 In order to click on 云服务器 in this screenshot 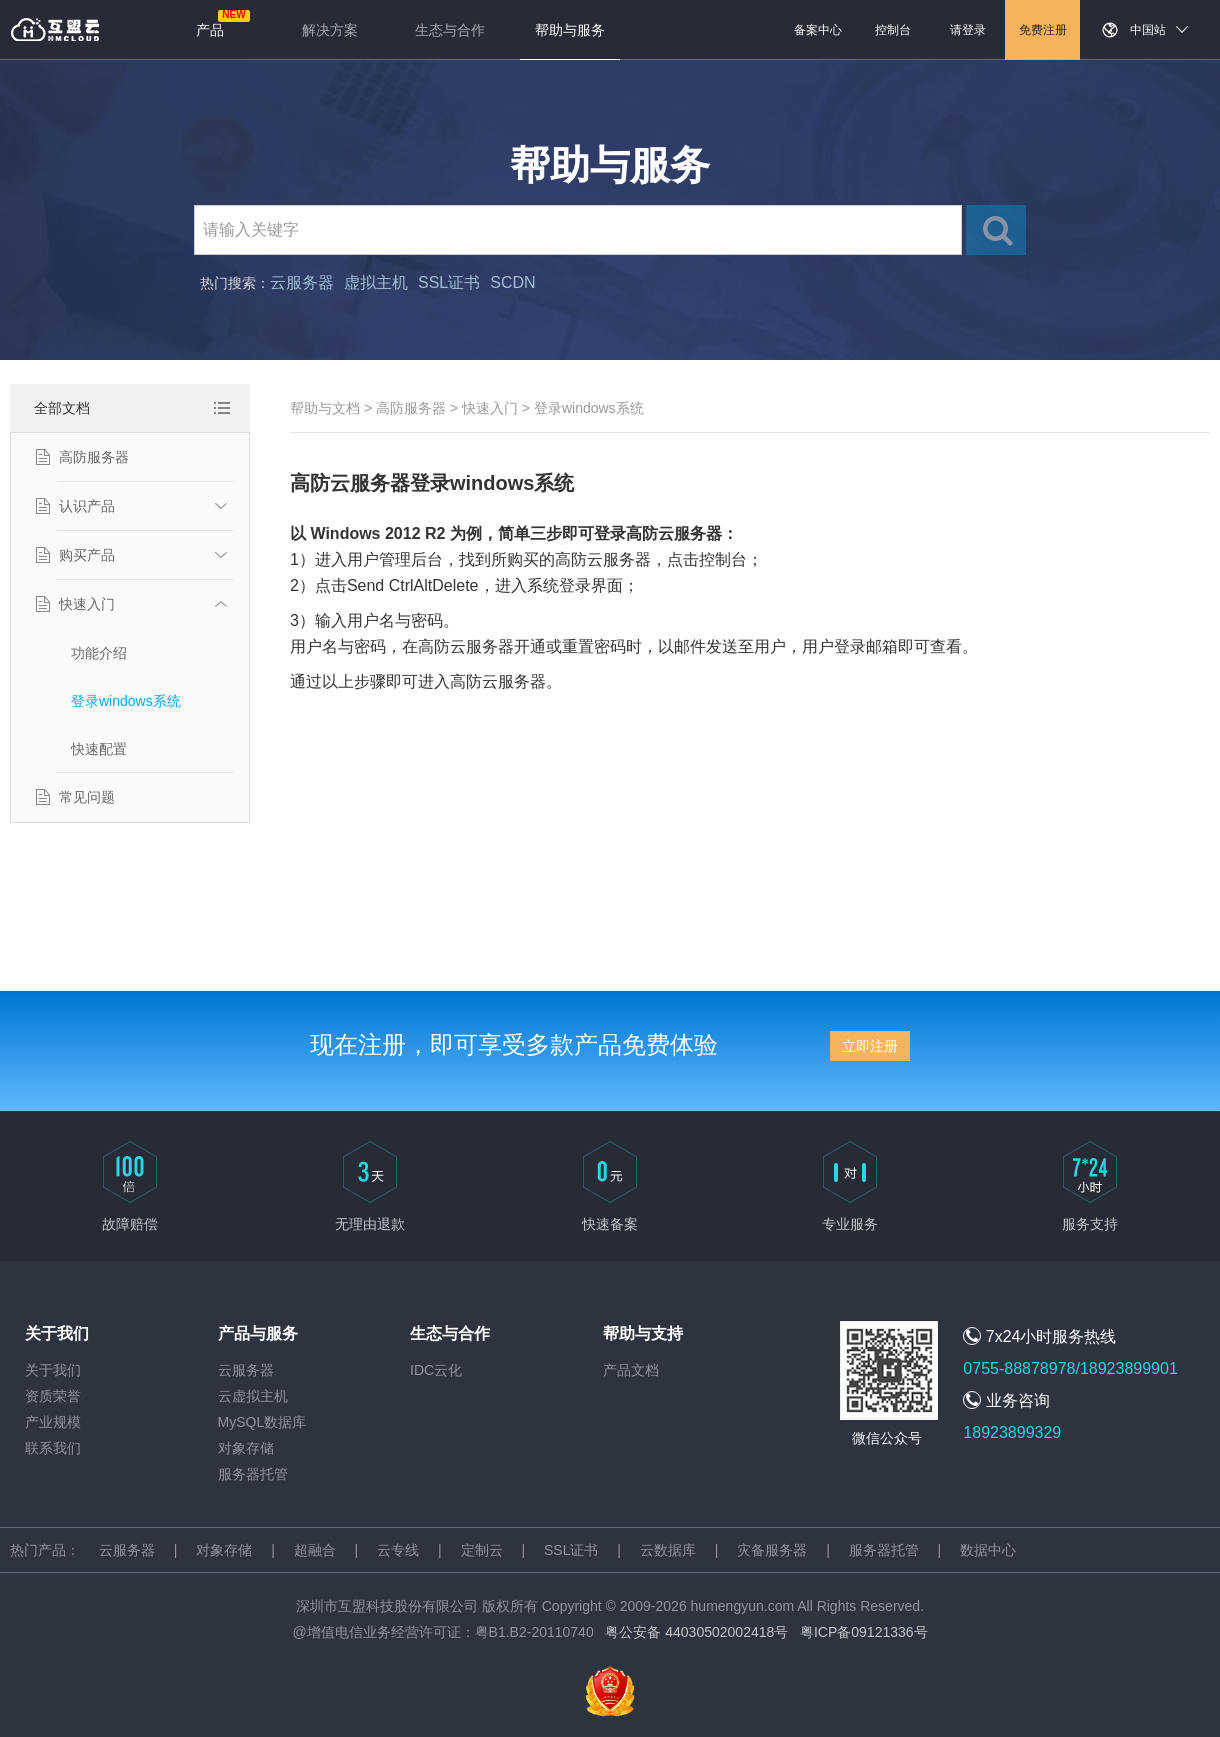, I will do `click(302, 282)`.